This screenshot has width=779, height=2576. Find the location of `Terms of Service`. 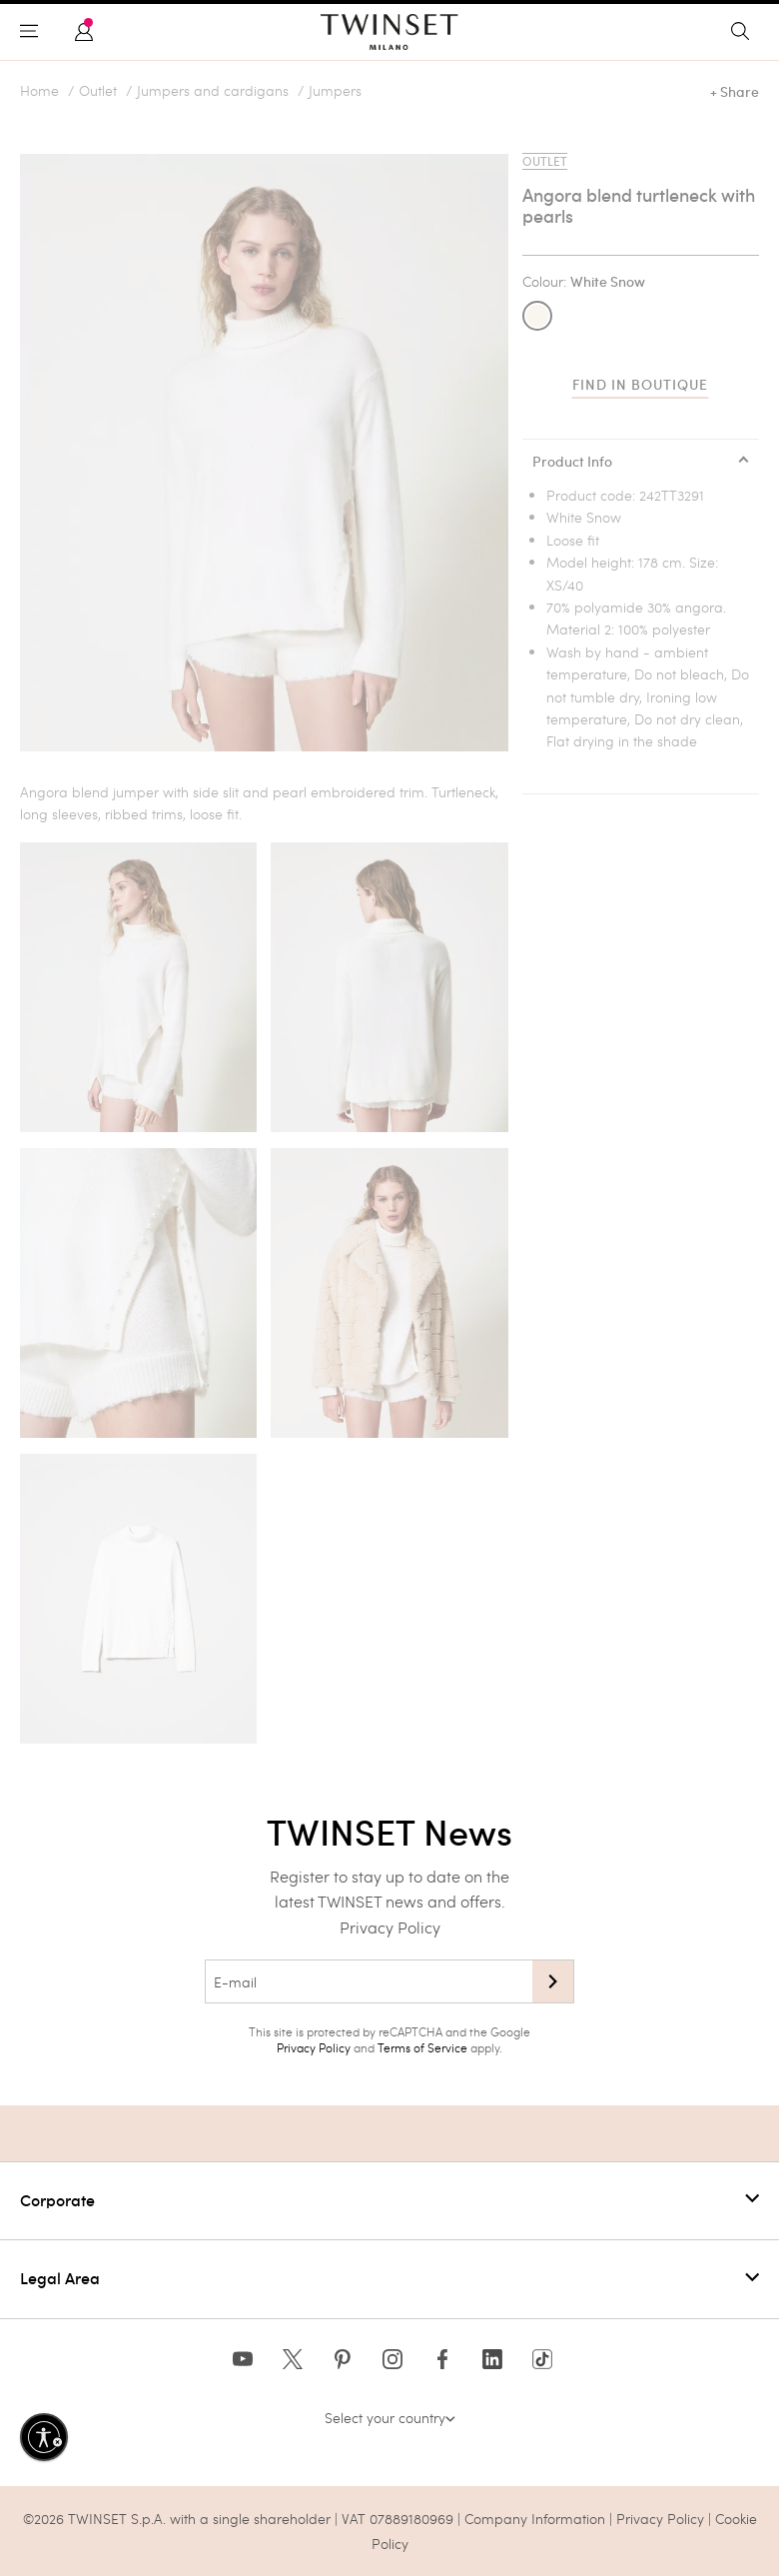

Terms of Service is located at coordinates (422, 2047).